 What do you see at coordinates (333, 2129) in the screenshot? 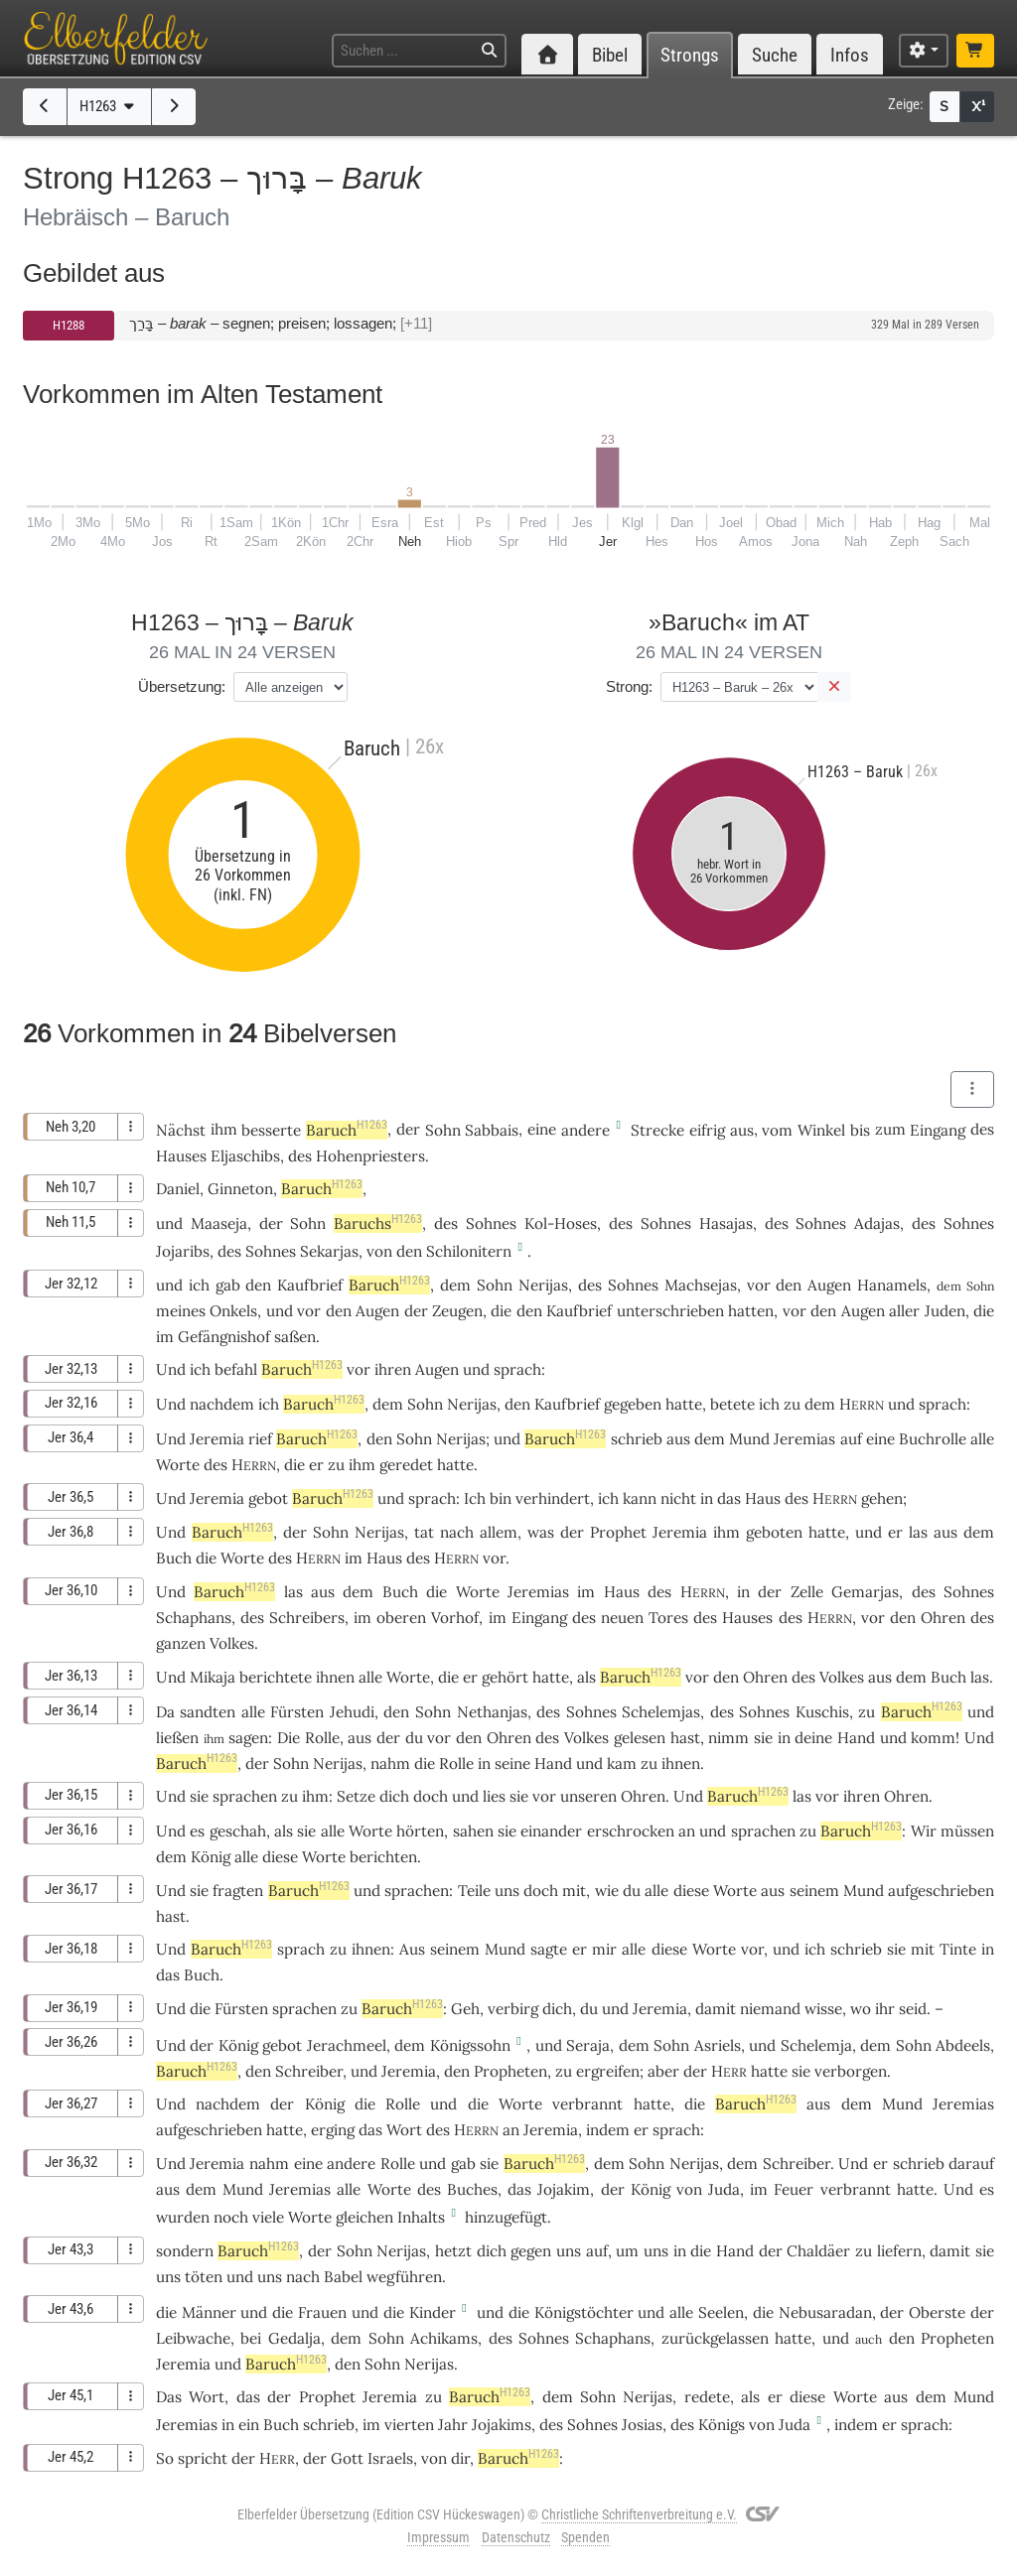
I see `erging` at bounding box center [333, 2129].